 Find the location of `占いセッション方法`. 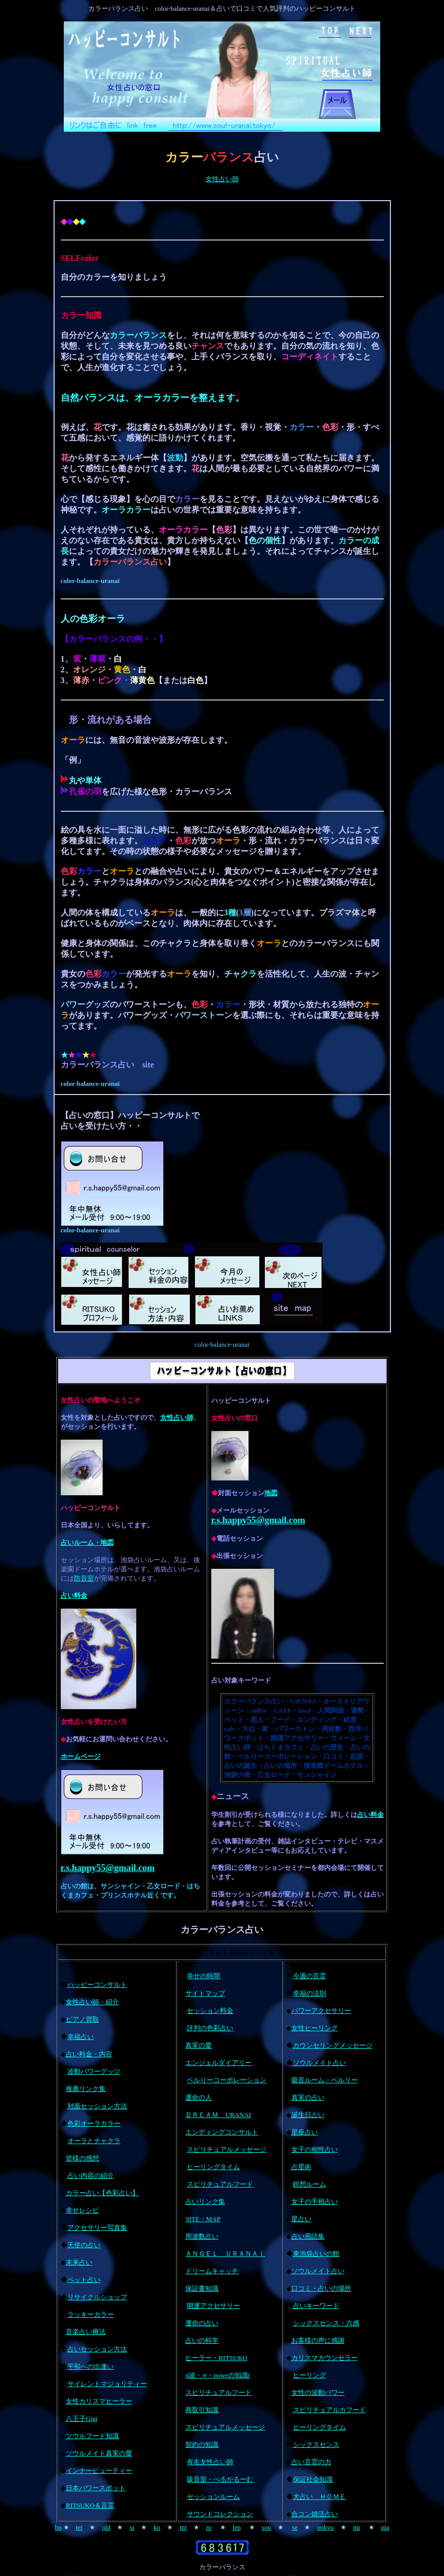

占いセッション方法 is located at coordinates (97, 2349).